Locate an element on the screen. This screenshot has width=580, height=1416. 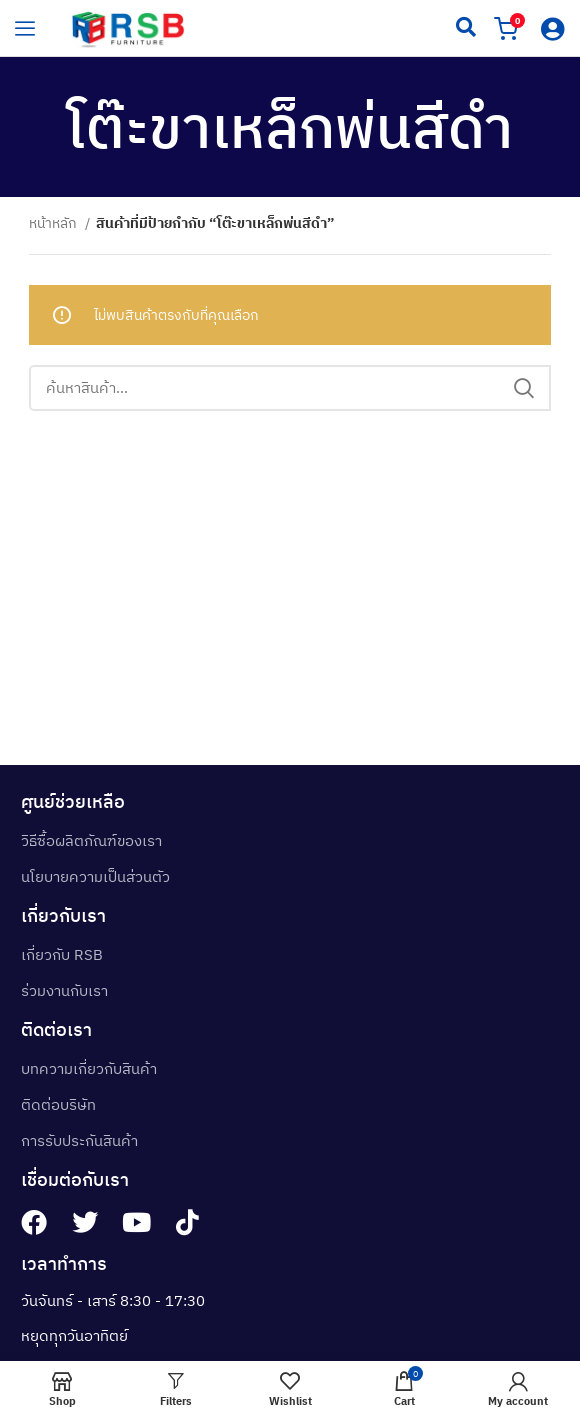
ติดต่อบริษัท is located at coordinates (58, 1104).